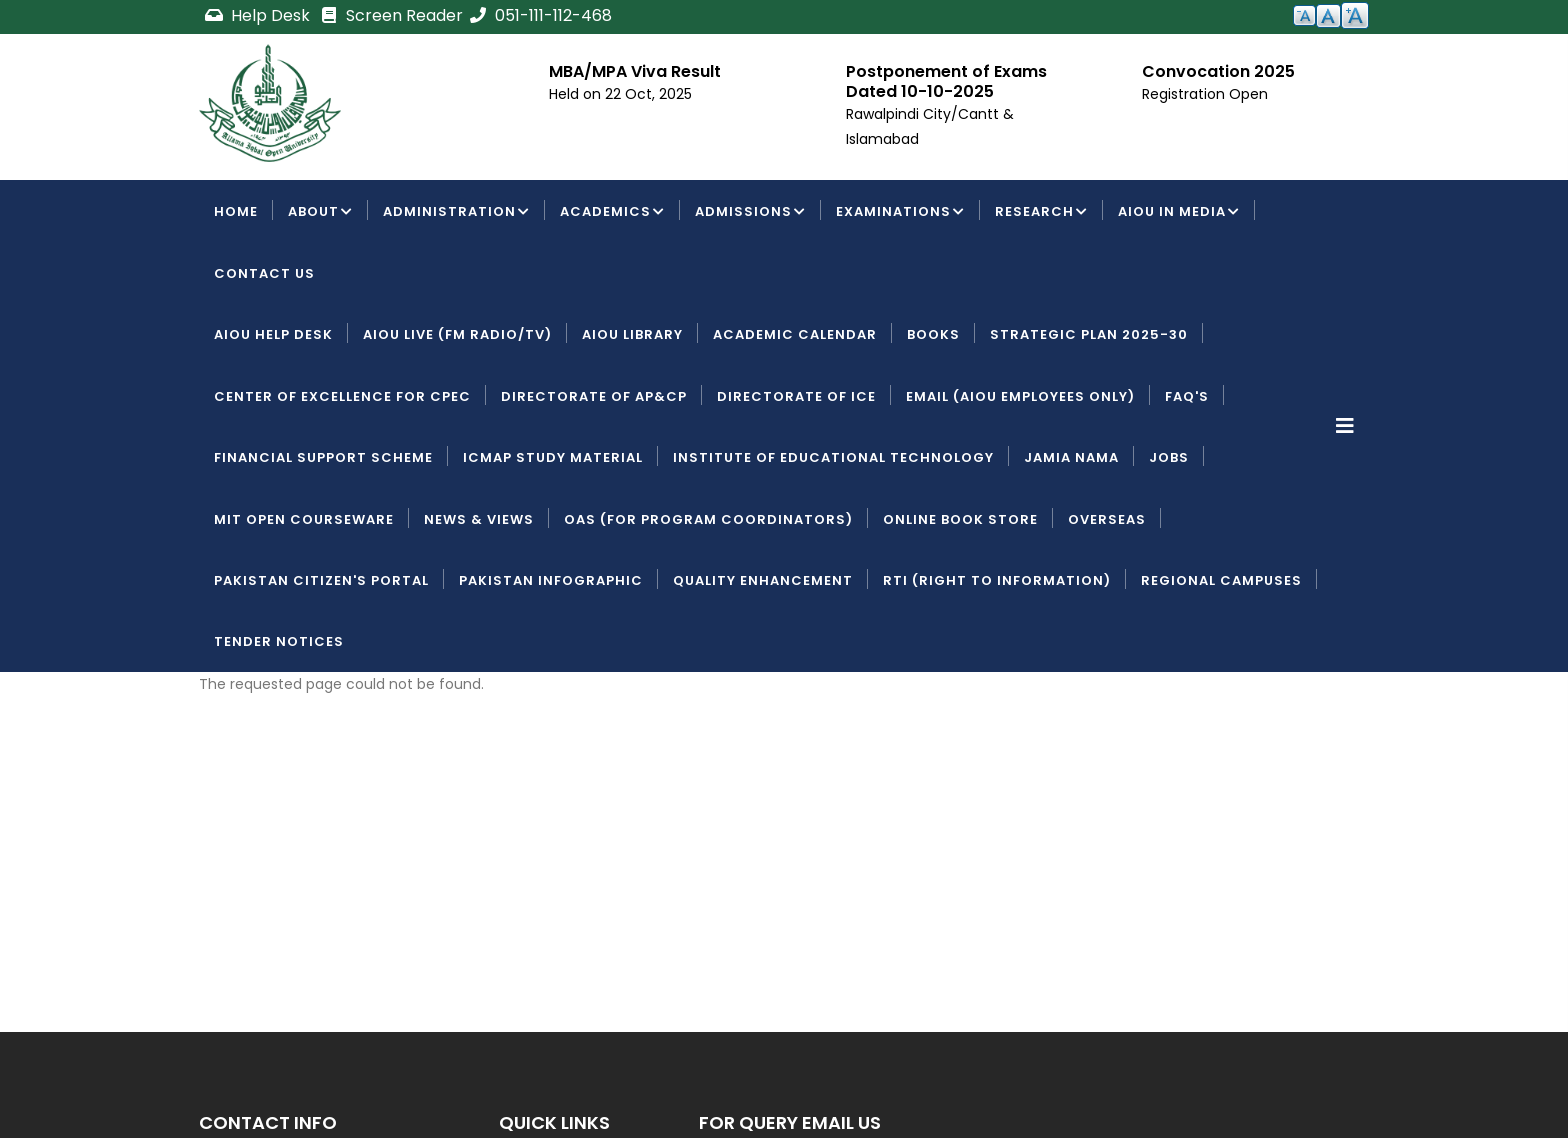  Describe the element at coordinates (997, 580) in the screenshot. I see `RTI (Right To Information)` at that location.